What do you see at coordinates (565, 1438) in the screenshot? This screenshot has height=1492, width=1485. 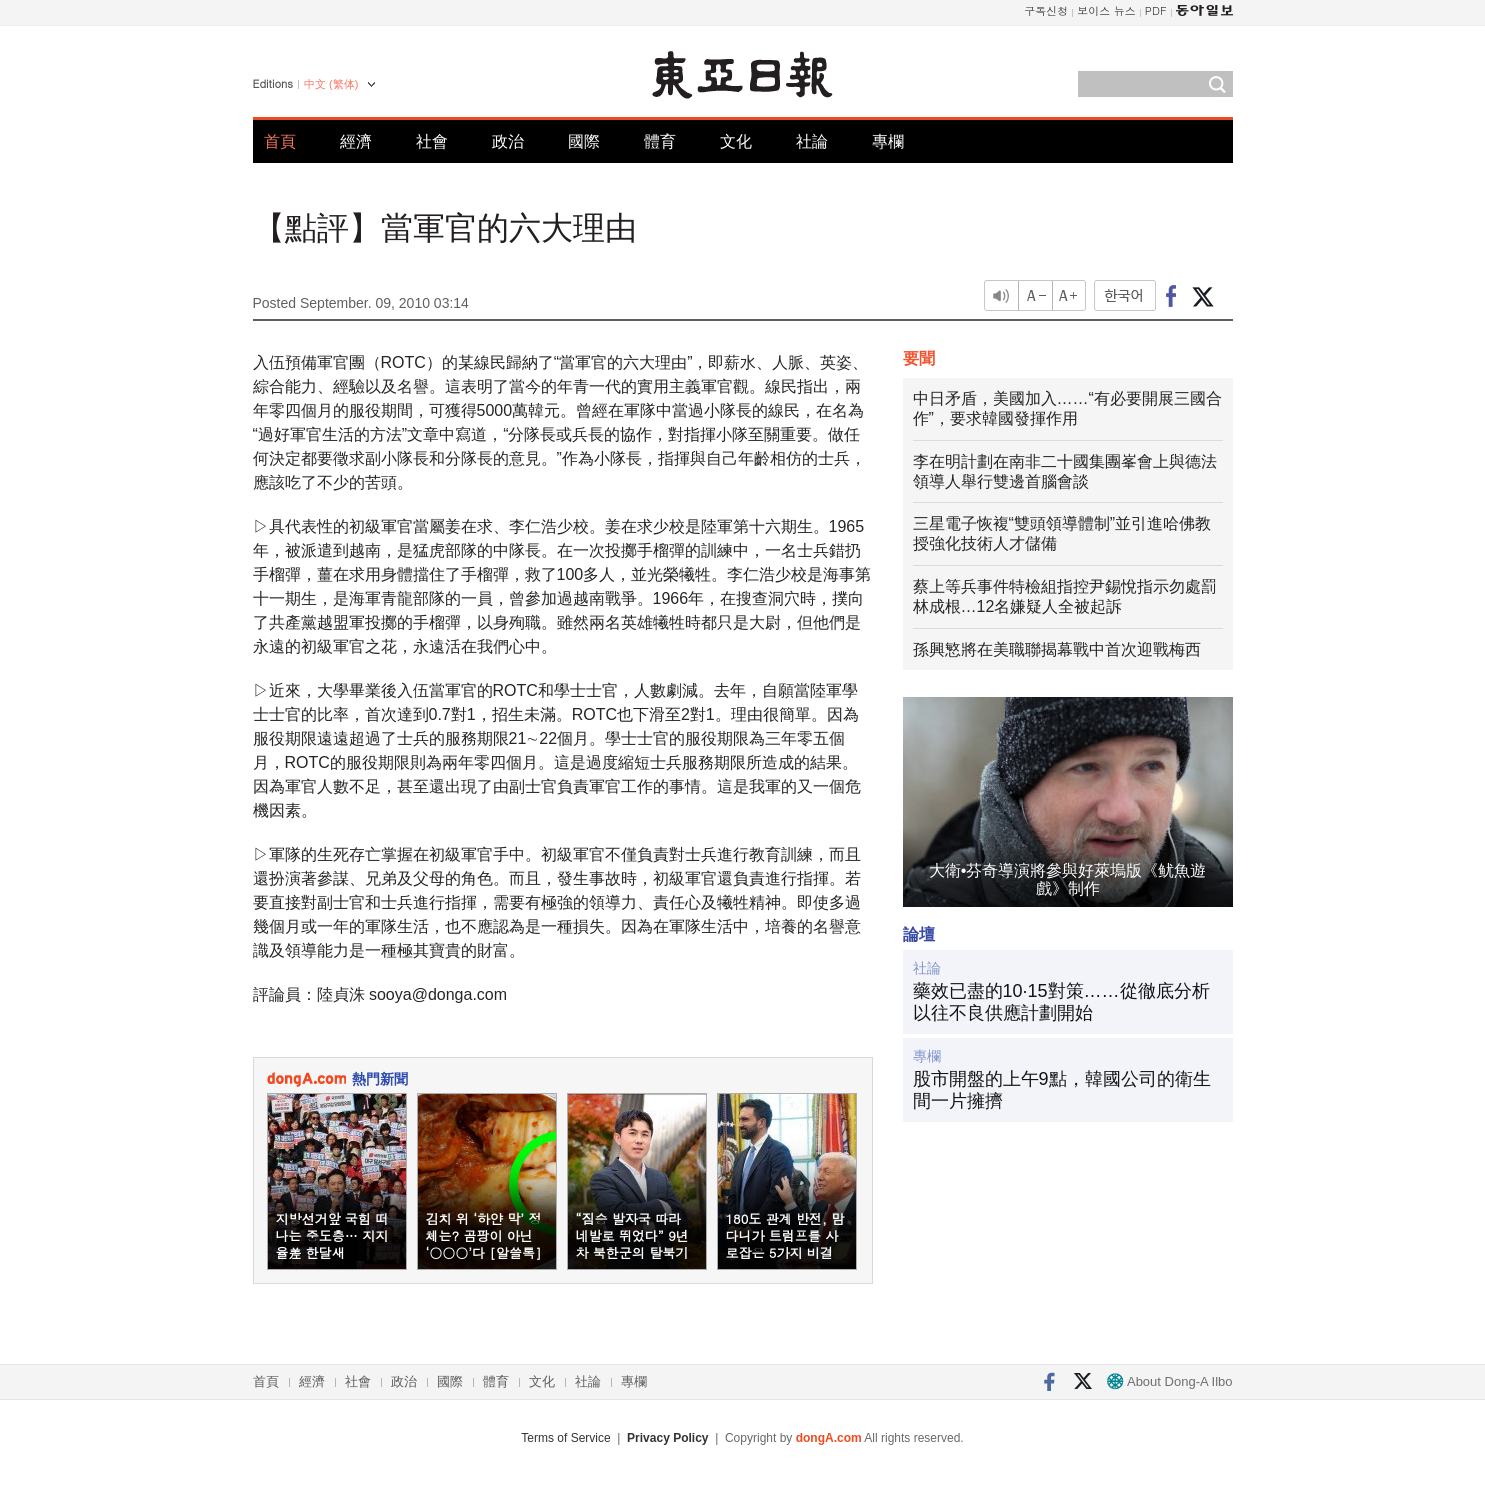 I see `Terms of Service` at bounding box center [565, 1438].